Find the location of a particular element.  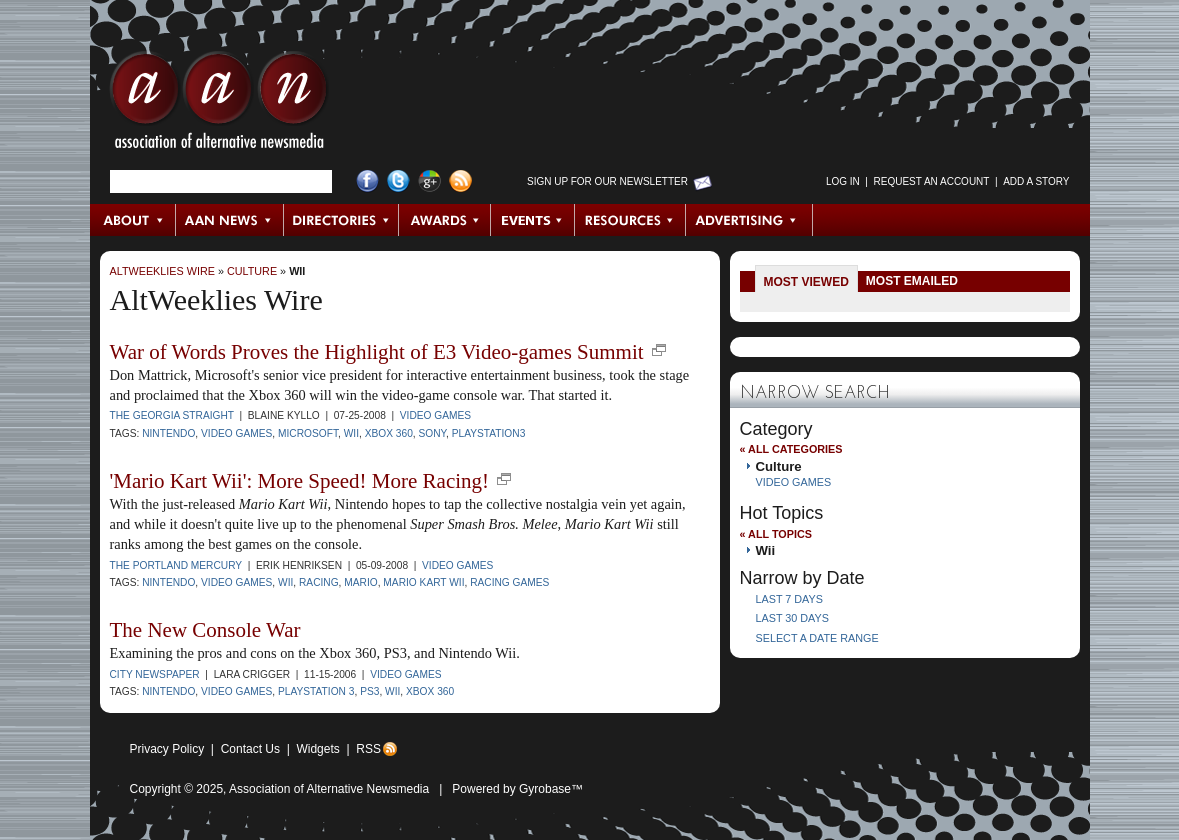

Last 30 Days is located at coordinates (792, 618).